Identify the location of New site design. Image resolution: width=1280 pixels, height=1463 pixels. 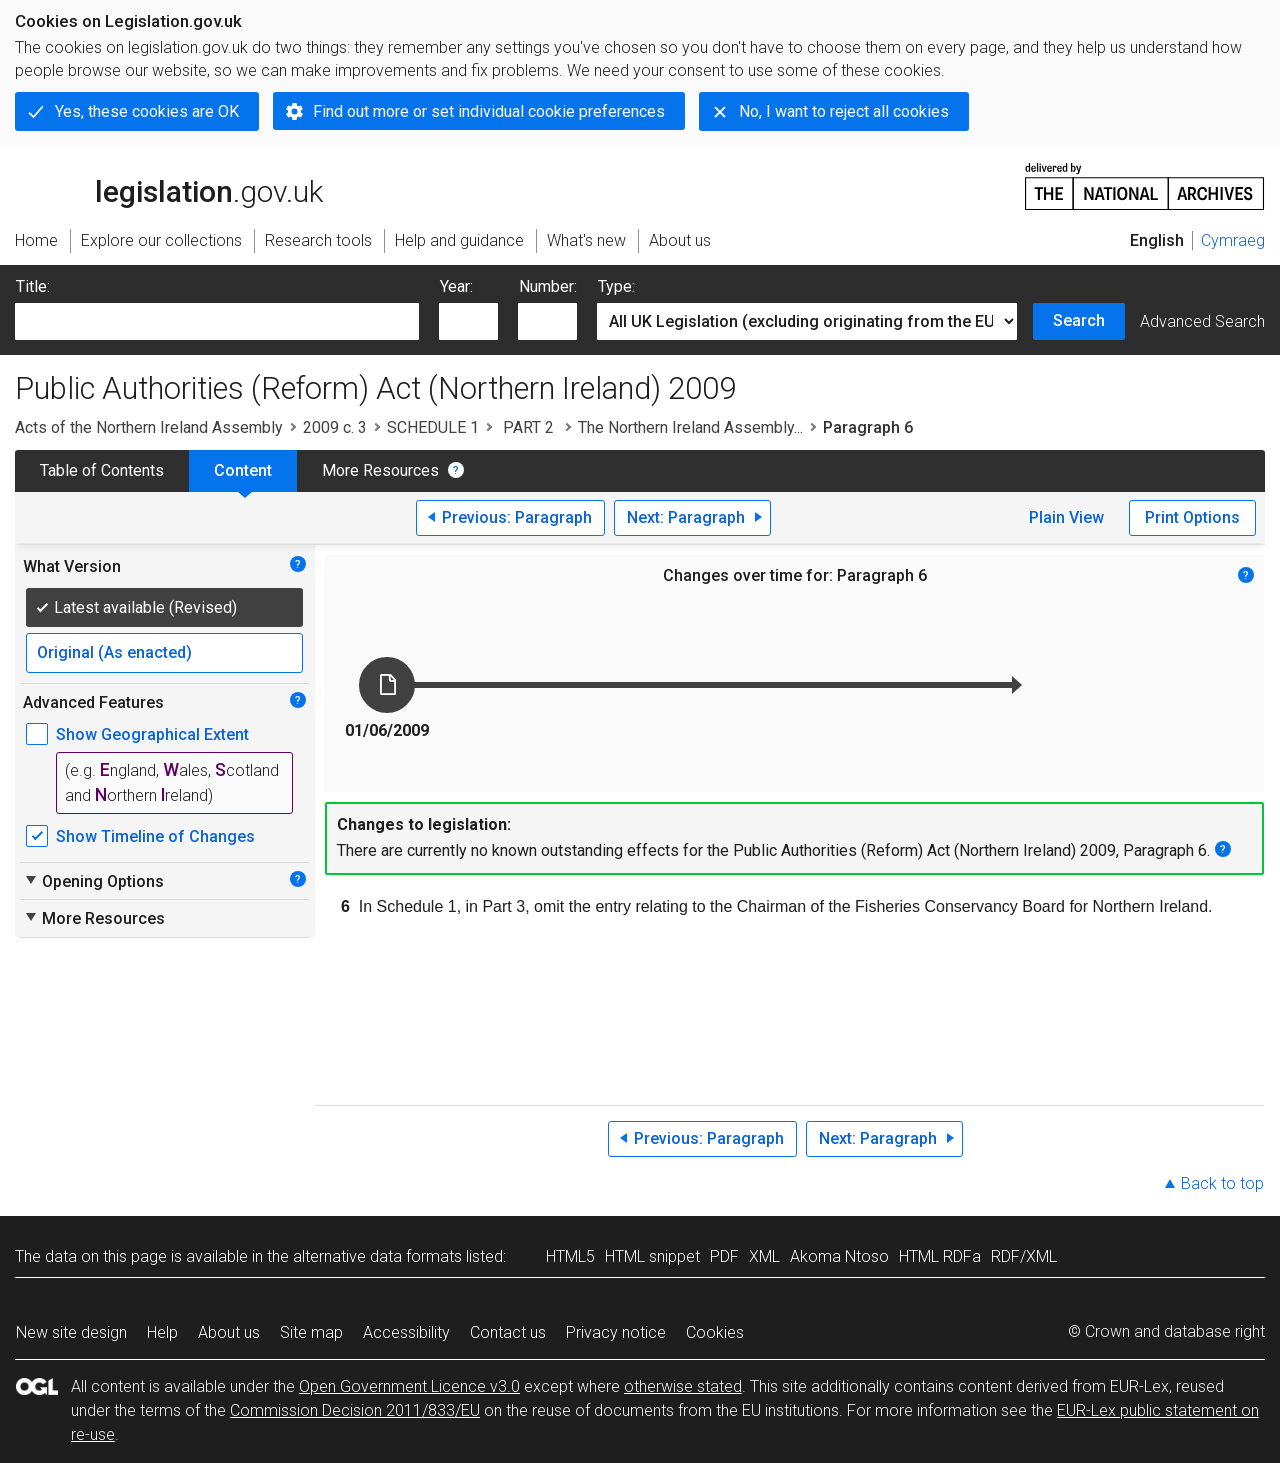
(71, 1332).